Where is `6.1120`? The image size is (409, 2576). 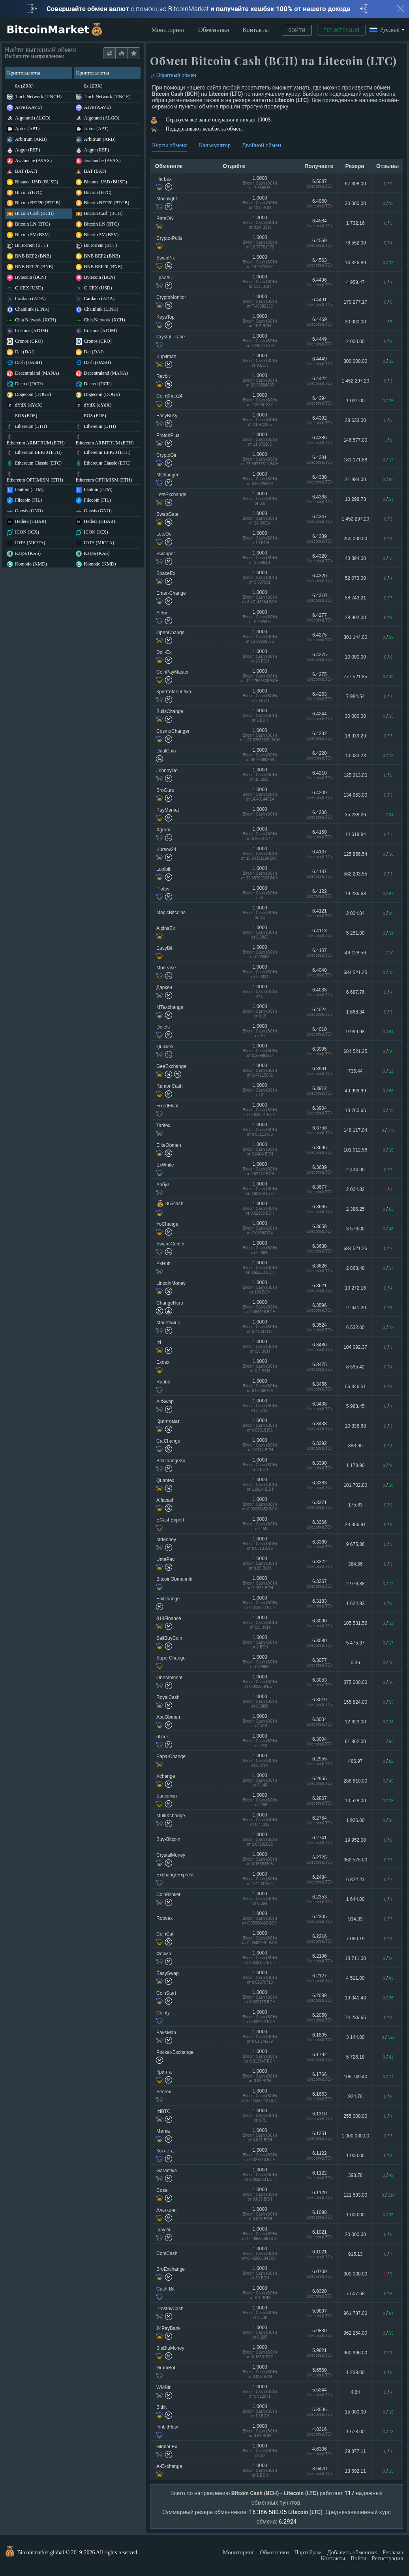 6.1120 is located at coordinates (319, 2195).